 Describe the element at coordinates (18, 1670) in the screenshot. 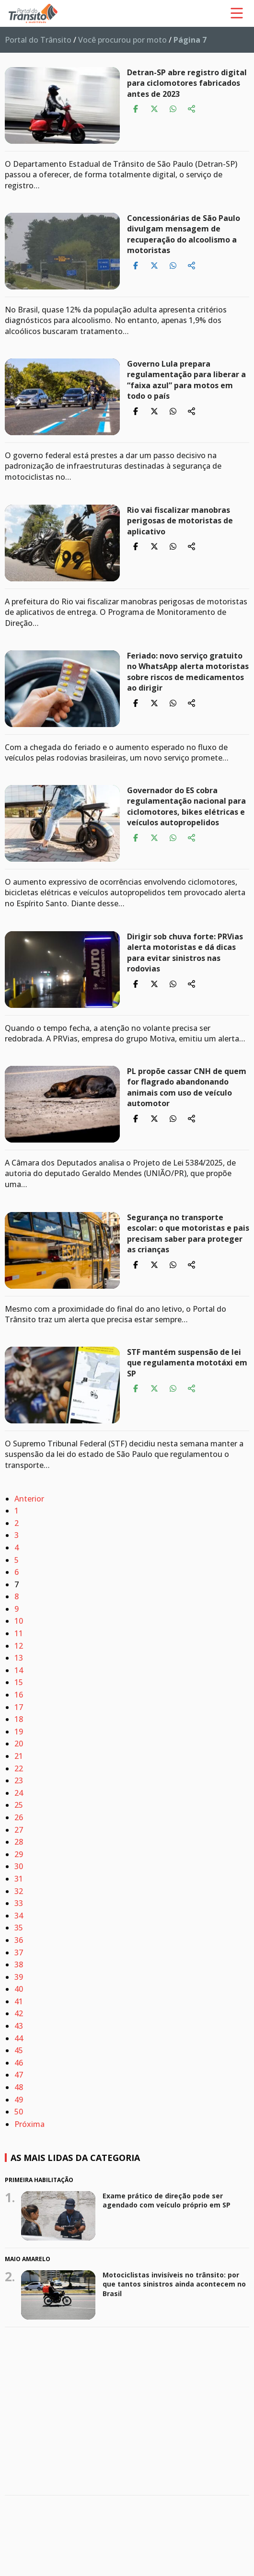

I see `14` at that location.